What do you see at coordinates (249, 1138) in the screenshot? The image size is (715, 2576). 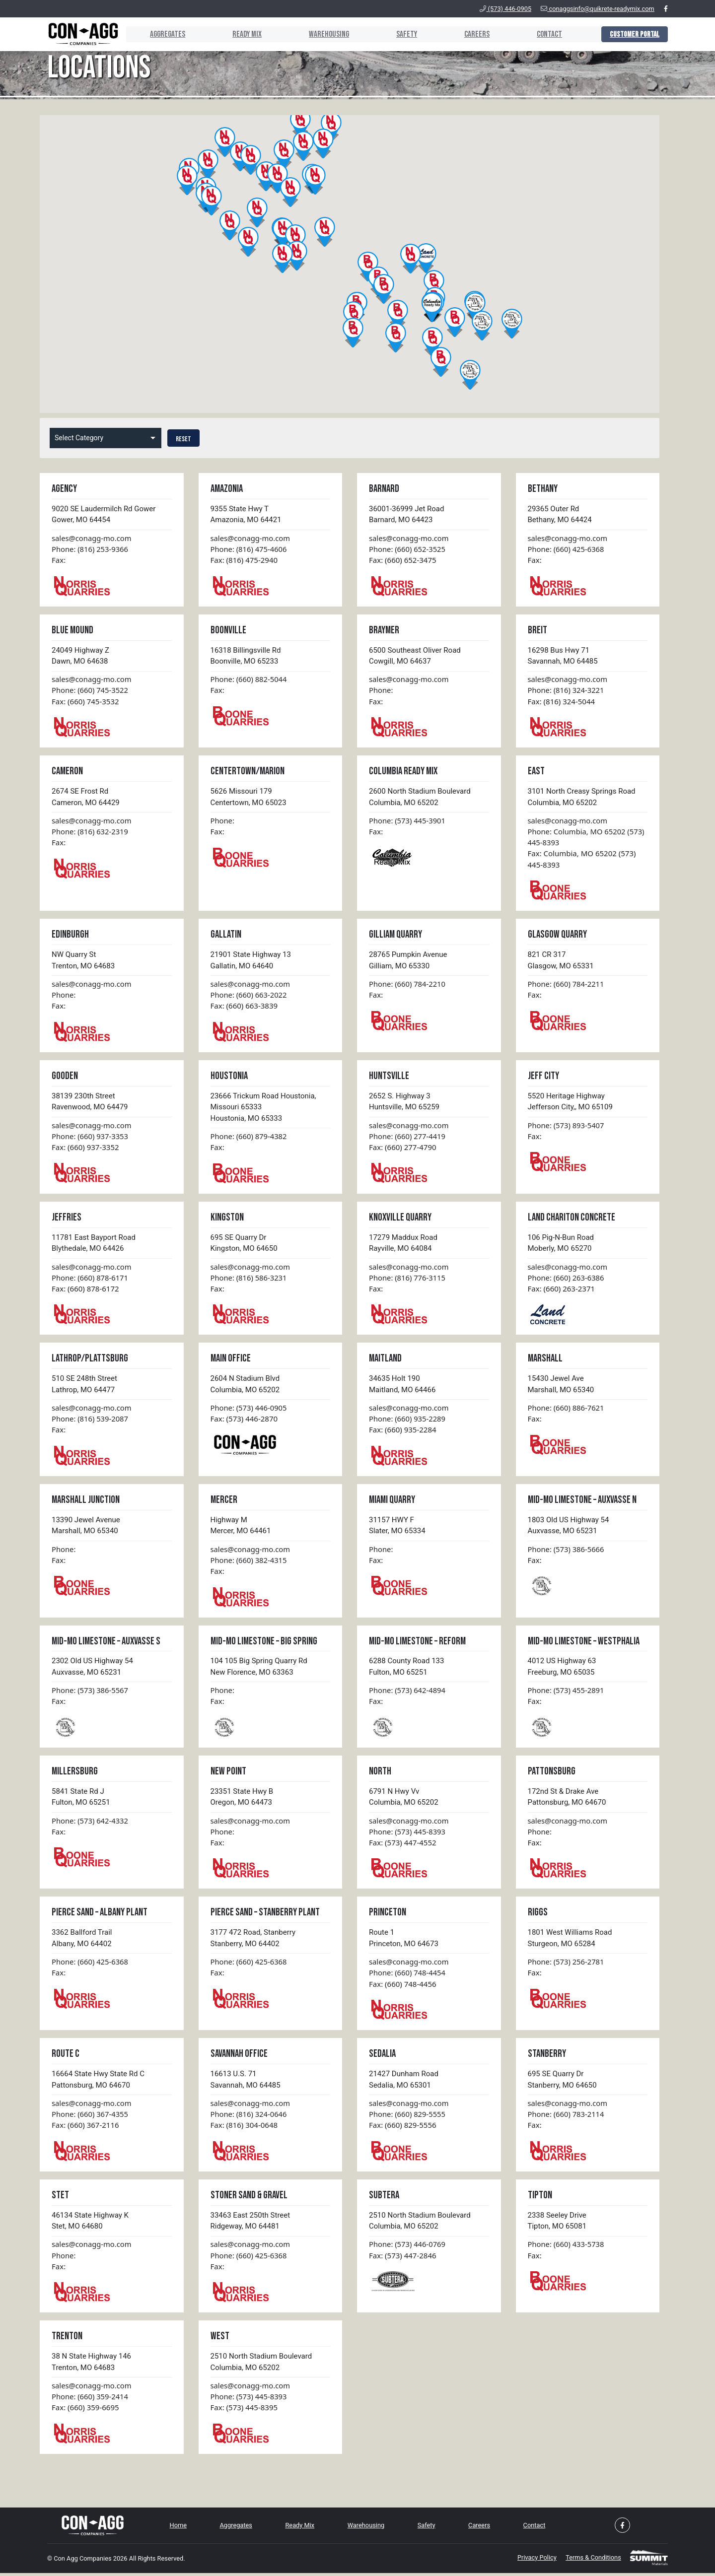 I see `Phone: (660) 879-4382` at bounding box center [249, 1138].